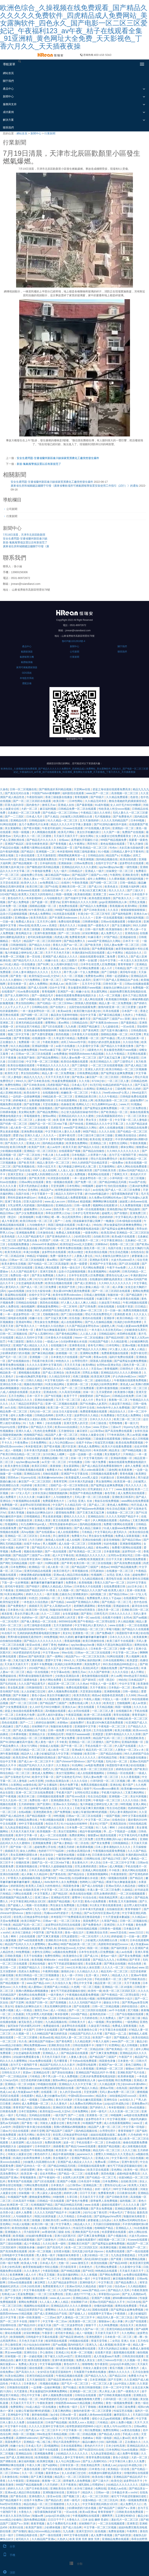 The image size is (149, 2576). What do you see at coordinates (124, 2278) in the screenshot?
I see `麻豆视频免费观看` at bounding box center [124, 2278].